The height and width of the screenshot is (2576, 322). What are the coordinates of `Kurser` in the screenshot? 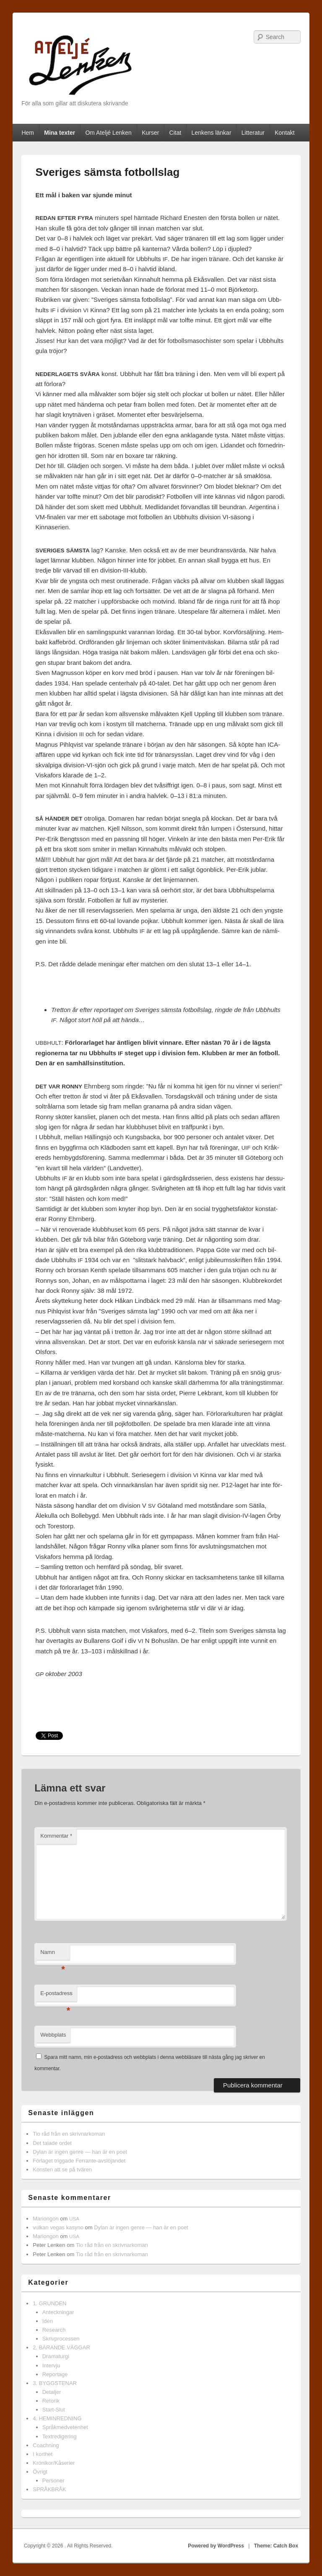 It's located at (150, 132).